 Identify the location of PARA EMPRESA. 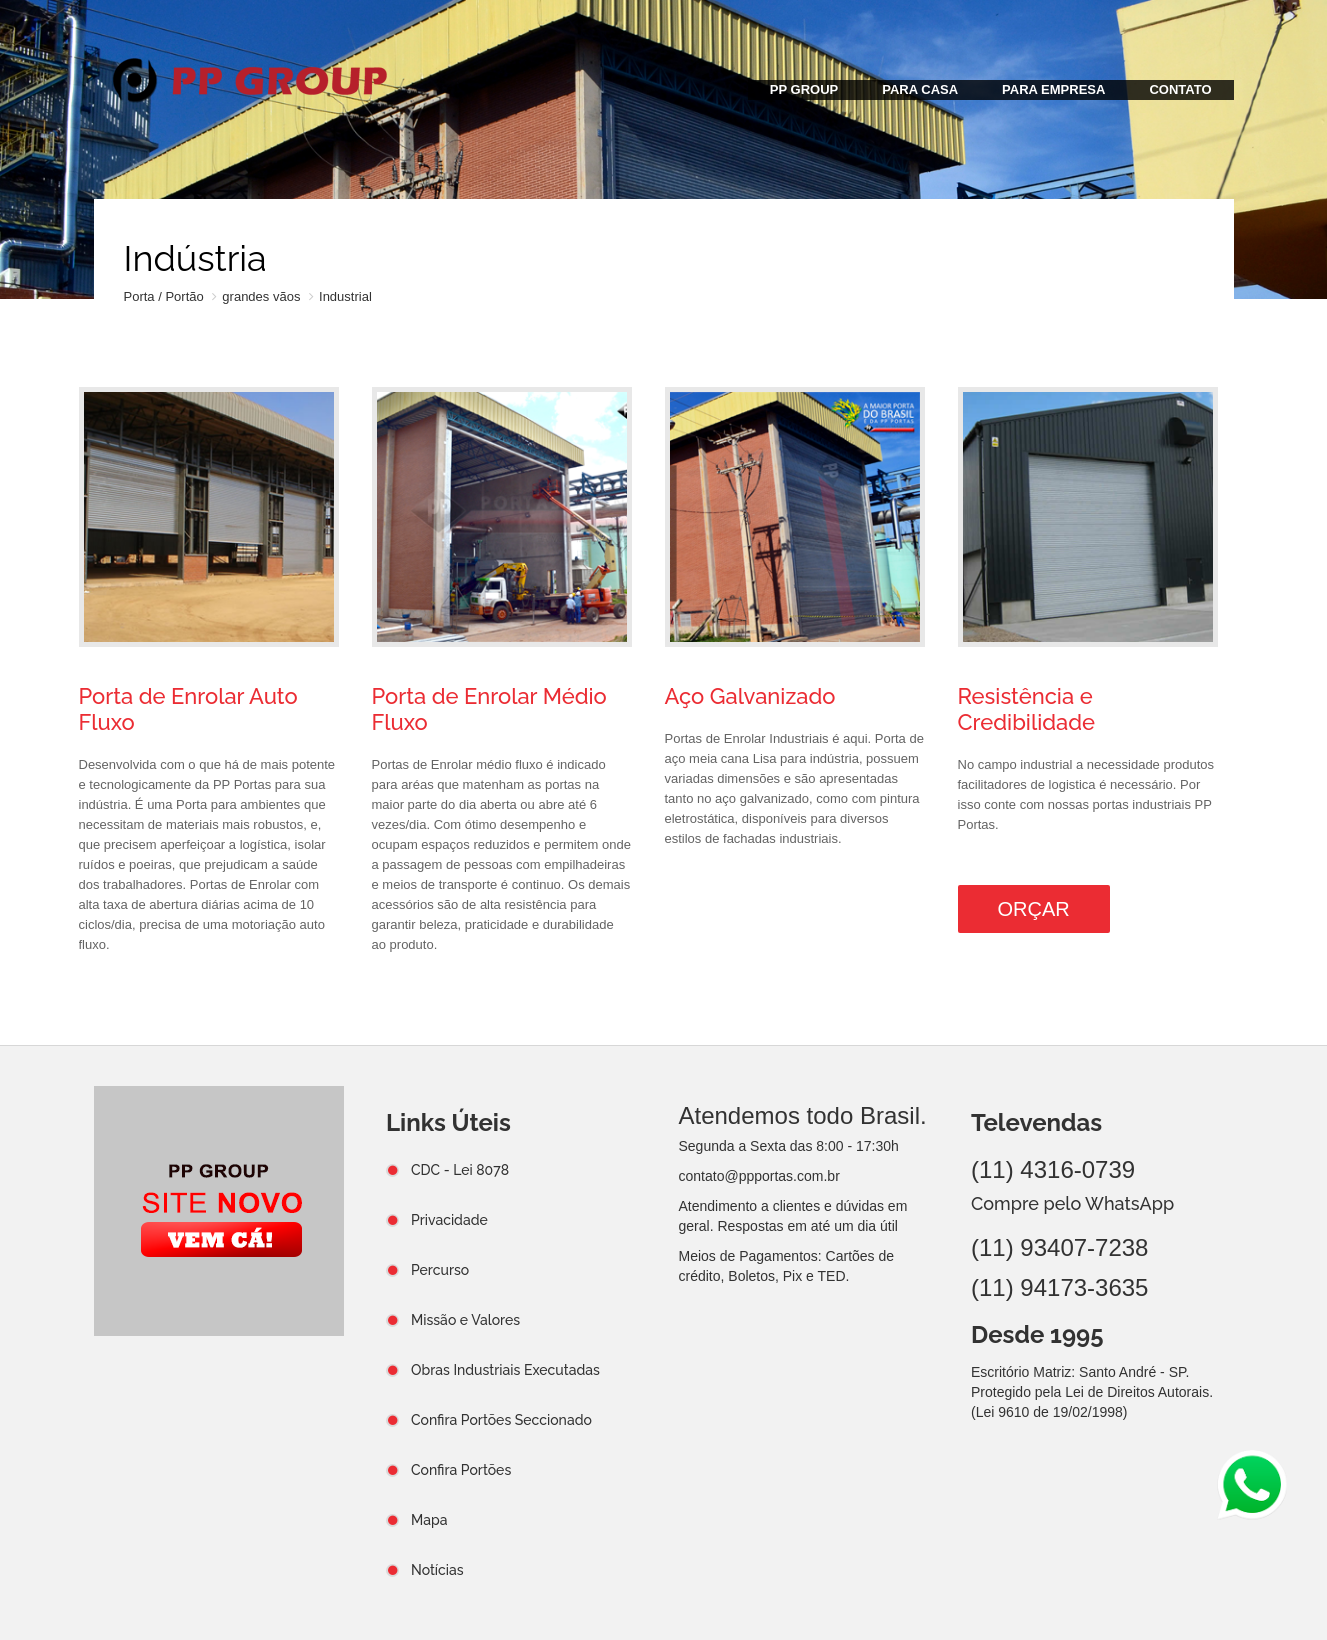
(1053, 89).